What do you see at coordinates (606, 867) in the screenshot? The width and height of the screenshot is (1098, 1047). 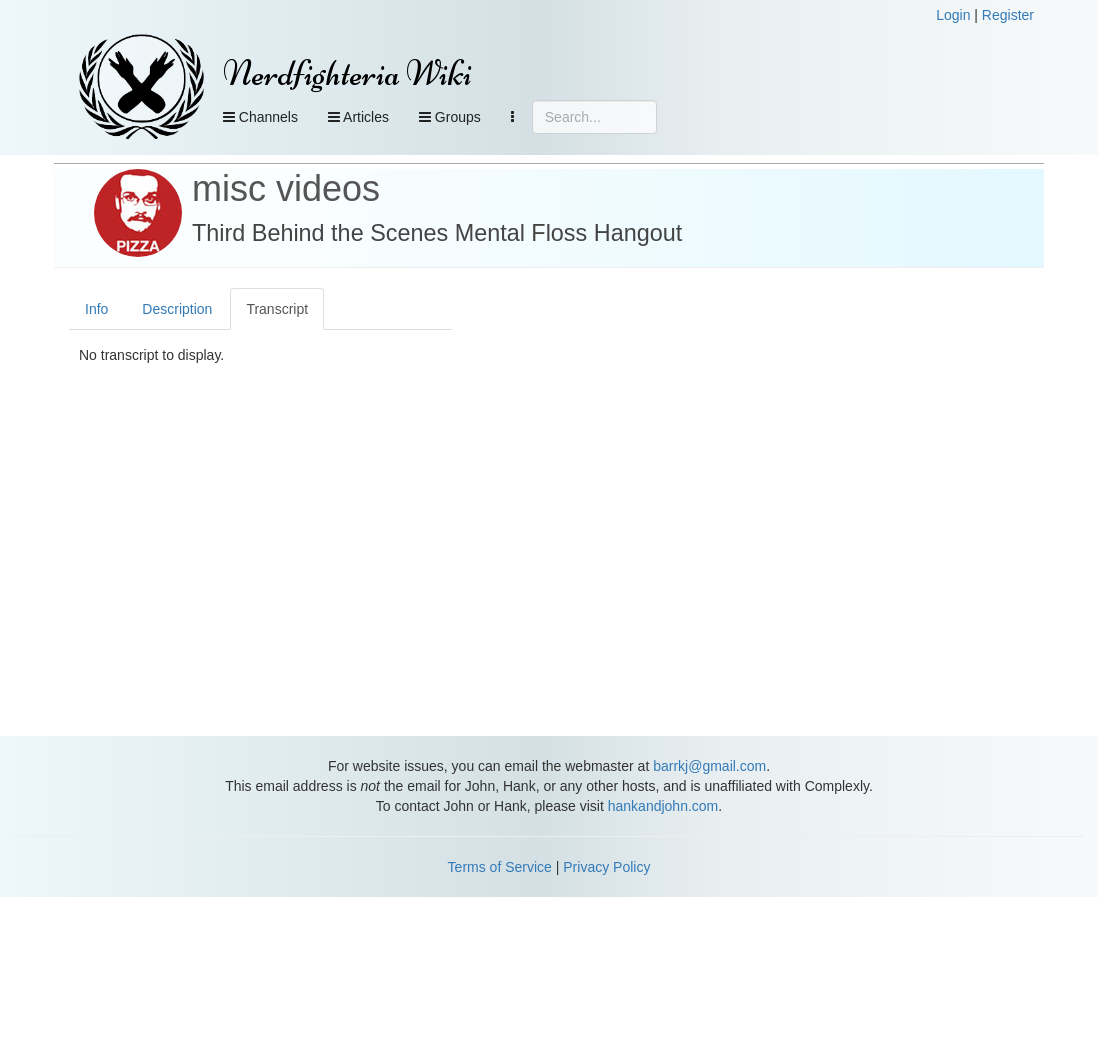 I see `Privacy Policy` at bounding box center [606, 867].